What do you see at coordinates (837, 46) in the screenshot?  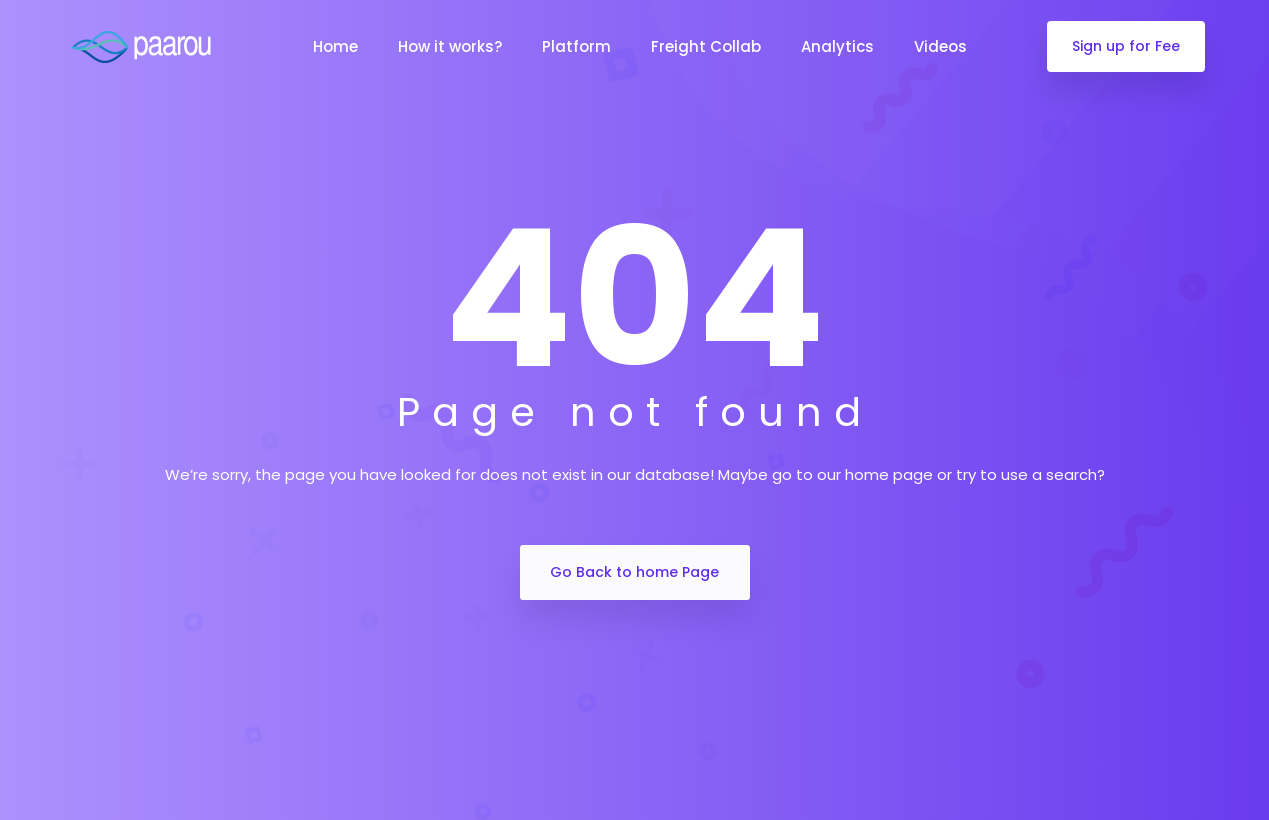 I see `Analytics` at bounding box center [837, 46].